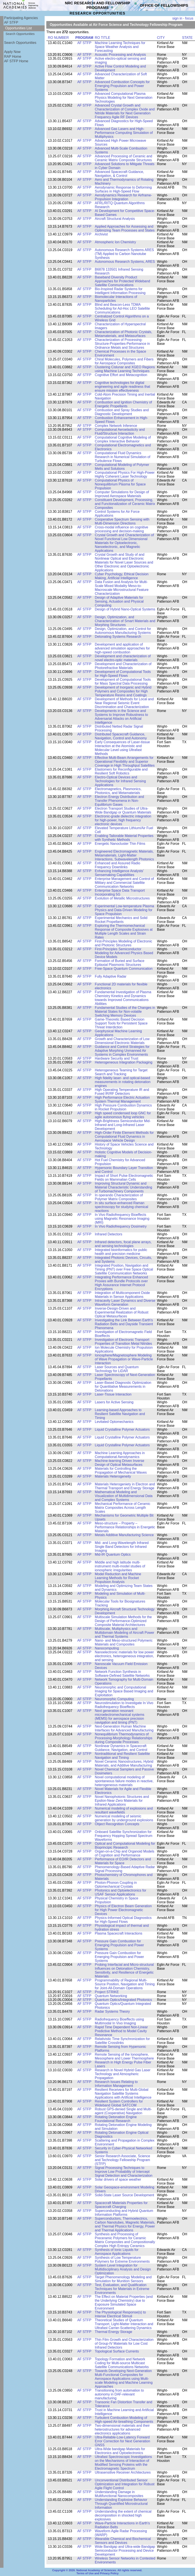 Image resolution: width=195 pixels, height=2576 pixels. What do you see at coordinates (113, 2332) in the screenshot?
I see `Thermal Energy Storage` at bounding box center [113, 2332].